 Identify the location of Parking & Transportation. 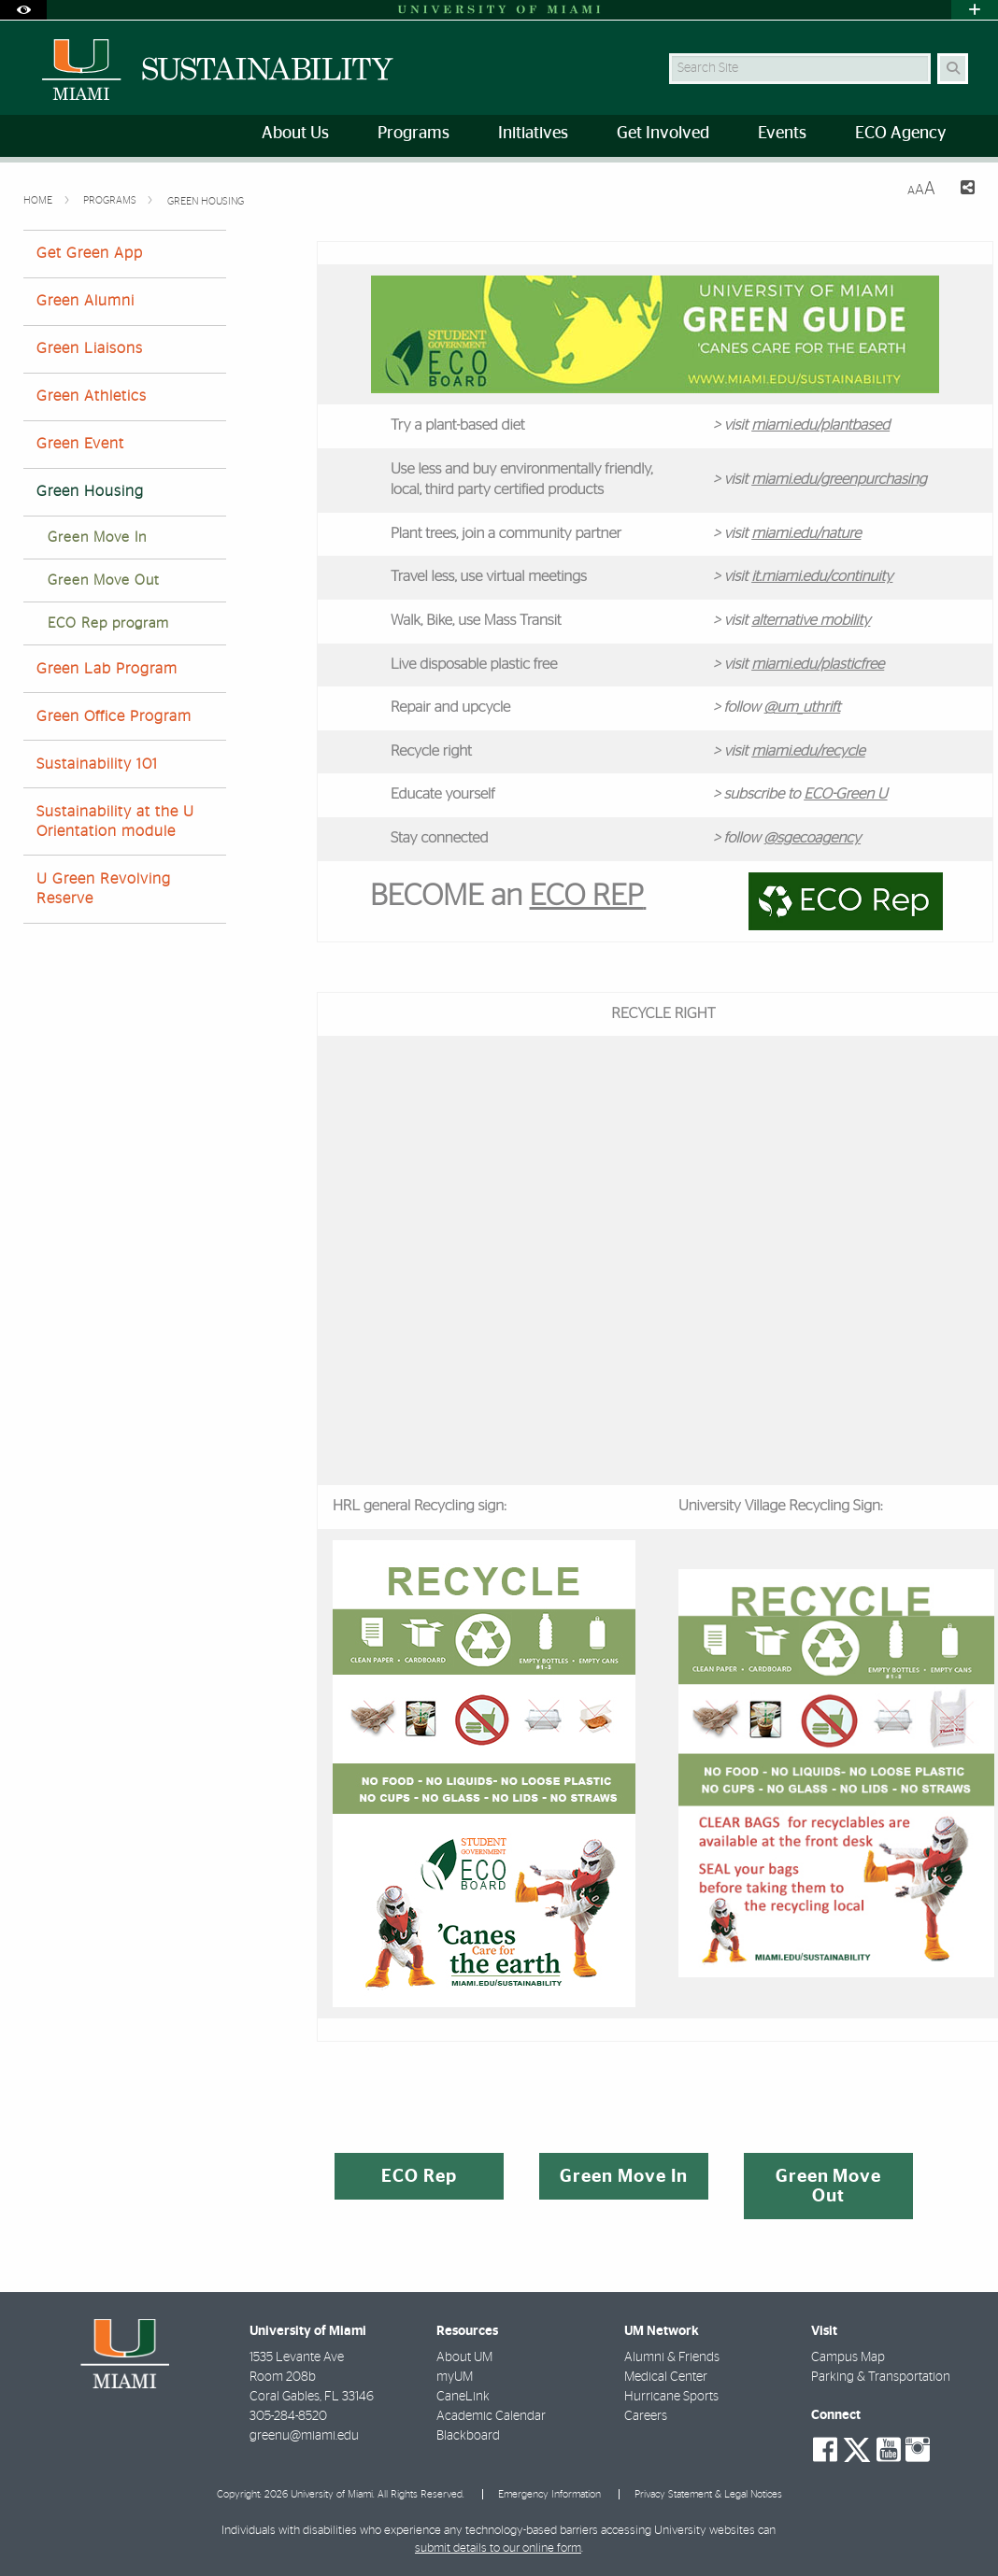
(880, 2377).